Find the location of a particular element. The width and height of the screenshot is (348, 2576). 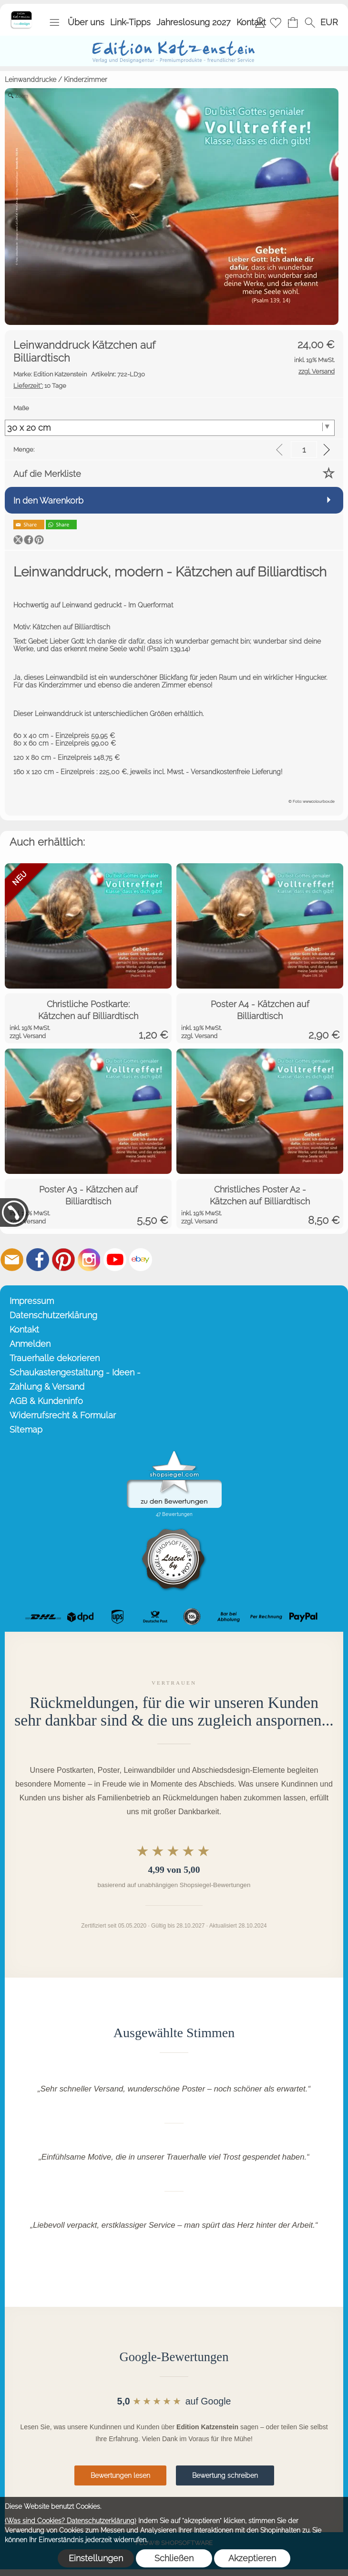

Auf die Merkliste [button] is located at coordinates (47, 474).